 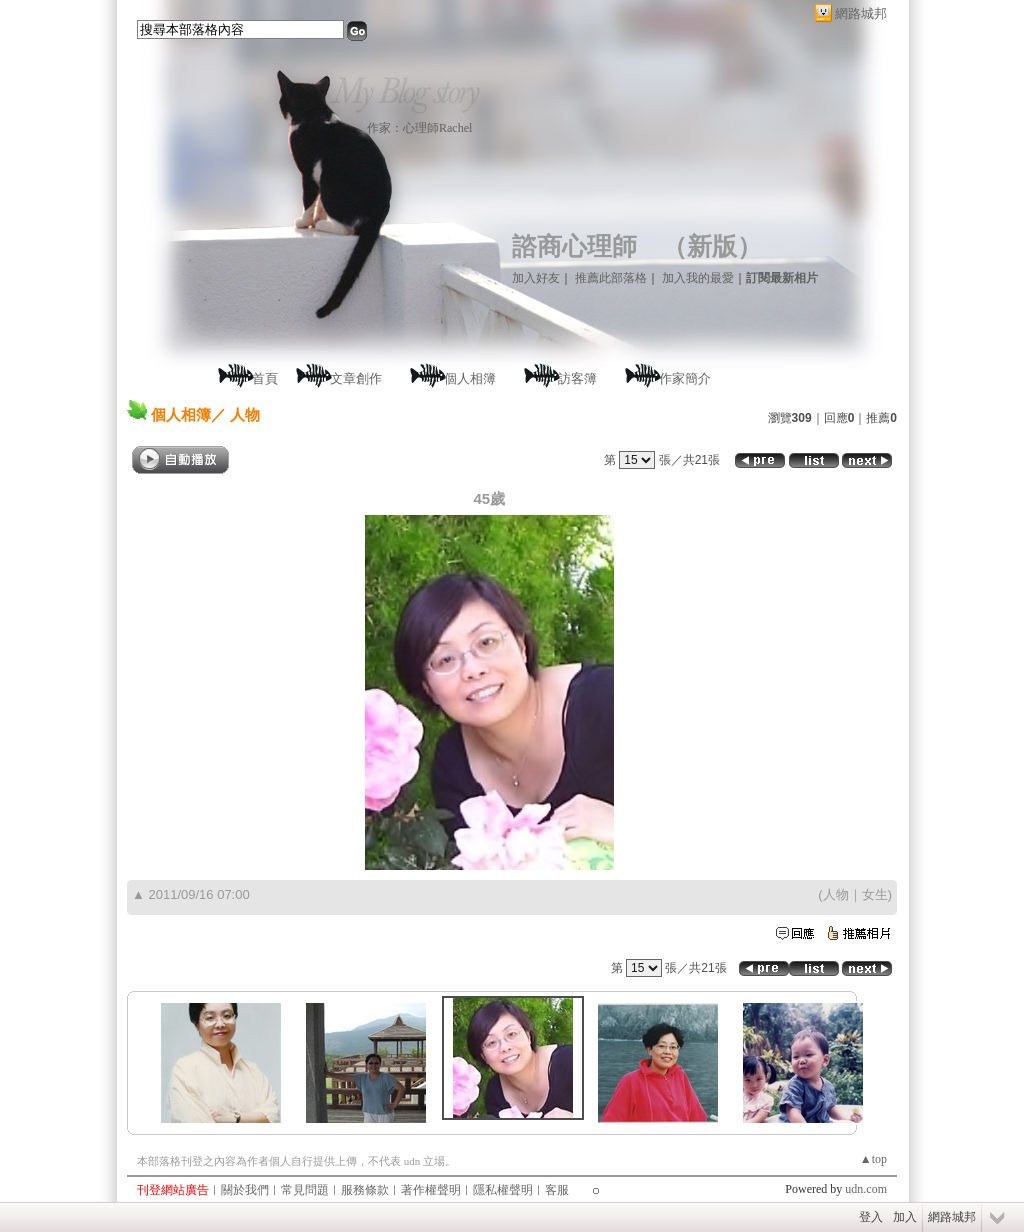 What do you see at coordinates (245, 1190) in the screenshot?
I see `關於我們` at bounding box center [245, 1190].